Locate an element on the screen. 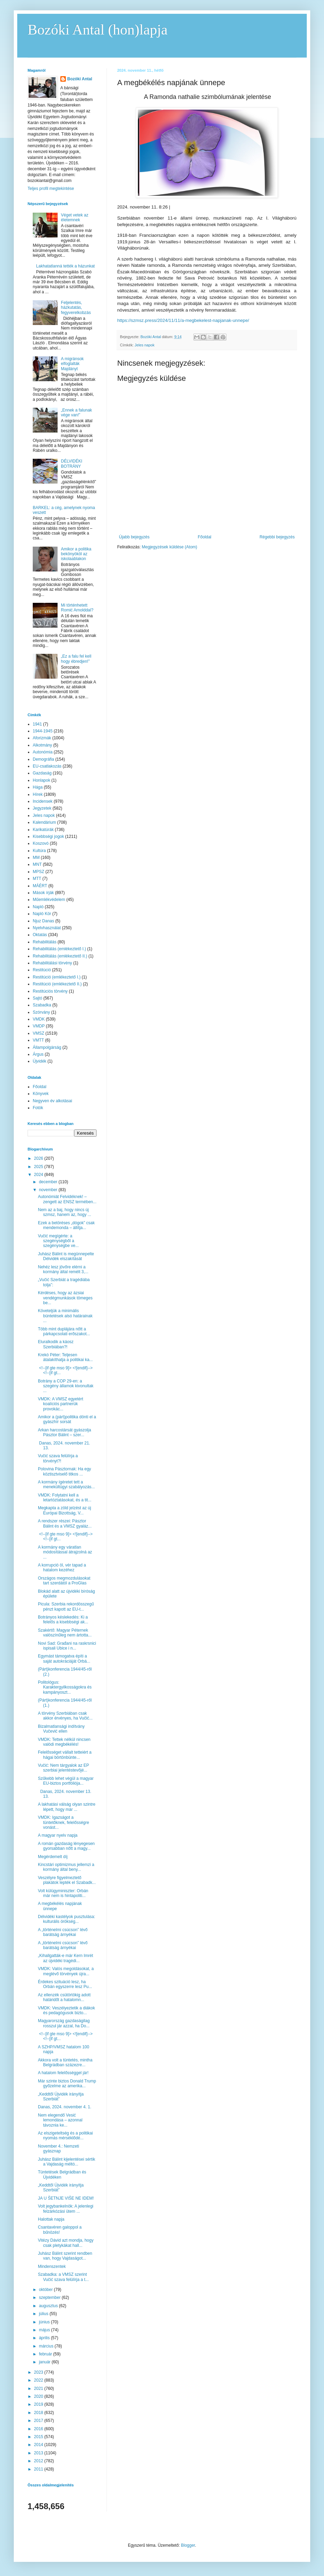  Polovina Pásztornak: Ha egy köztisztviselő titkos ... is located at coordinates (64, 1471).